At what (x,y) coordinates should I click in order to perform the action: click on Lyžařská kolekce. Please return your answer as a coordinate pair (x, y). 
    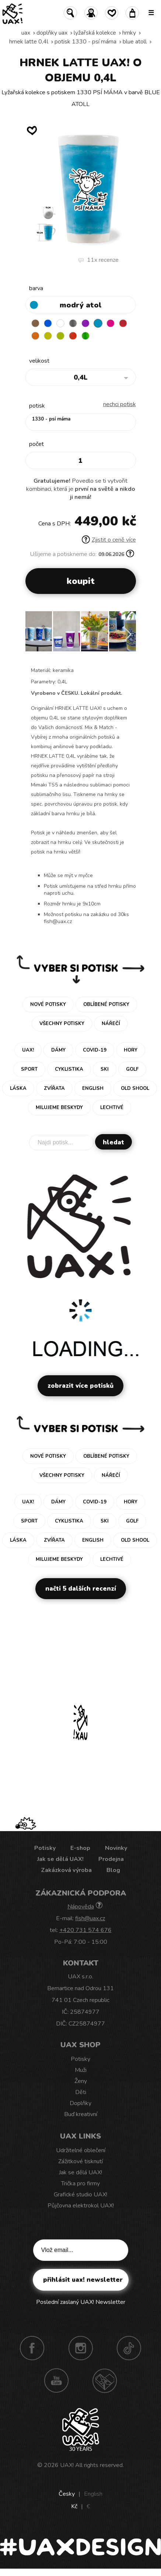
    Looking at the image, I should click on (95, 33).